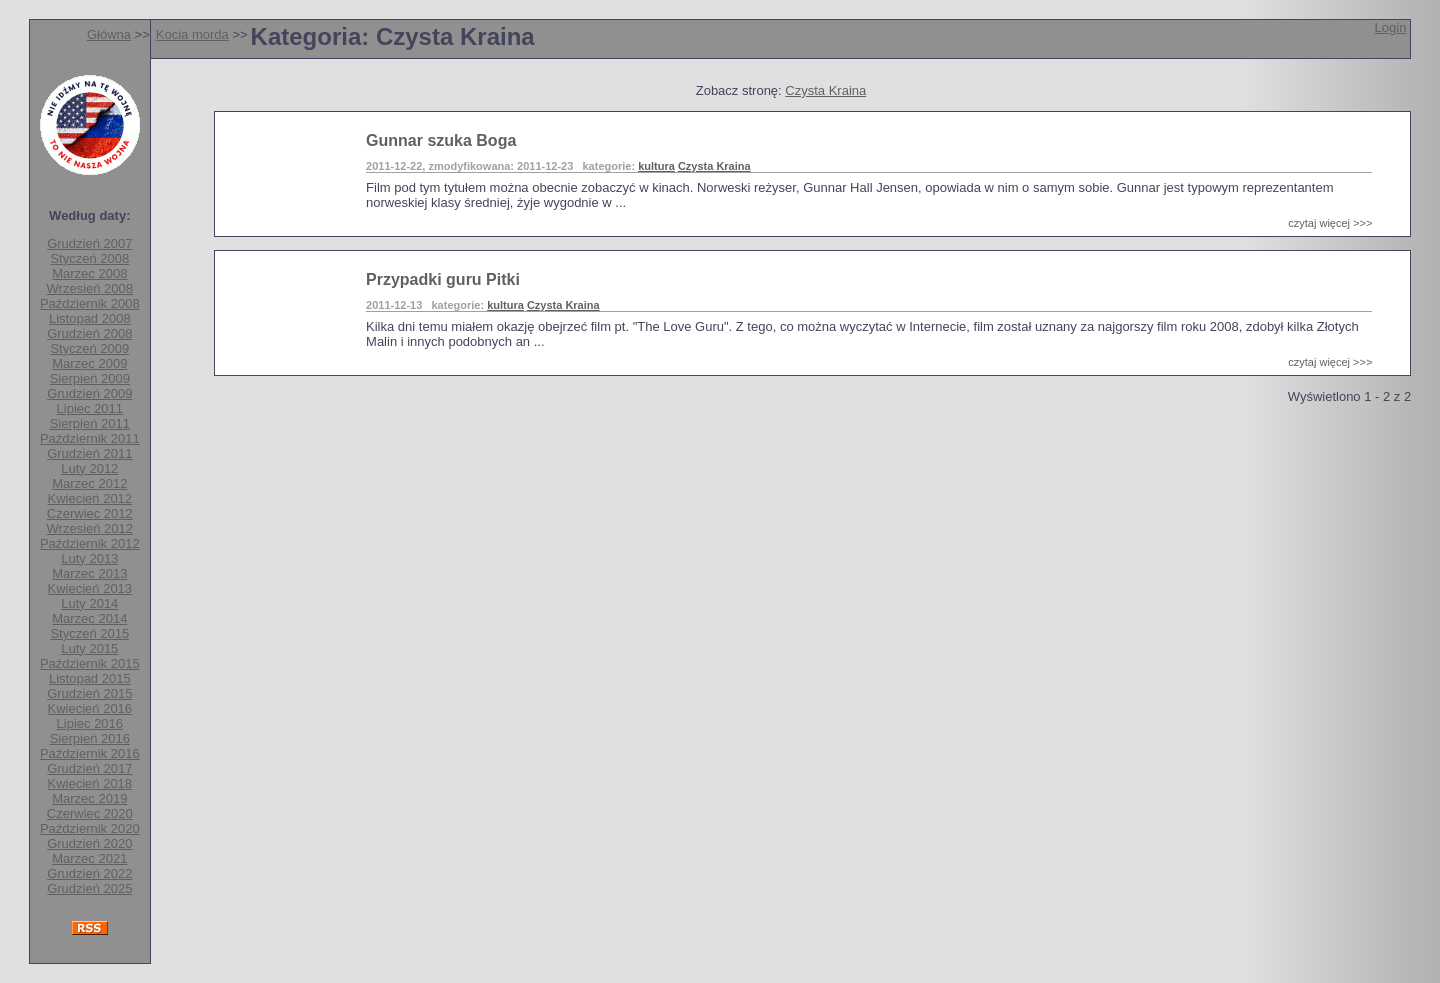  I want to click on Grudzień 2008, so click(89, 333).